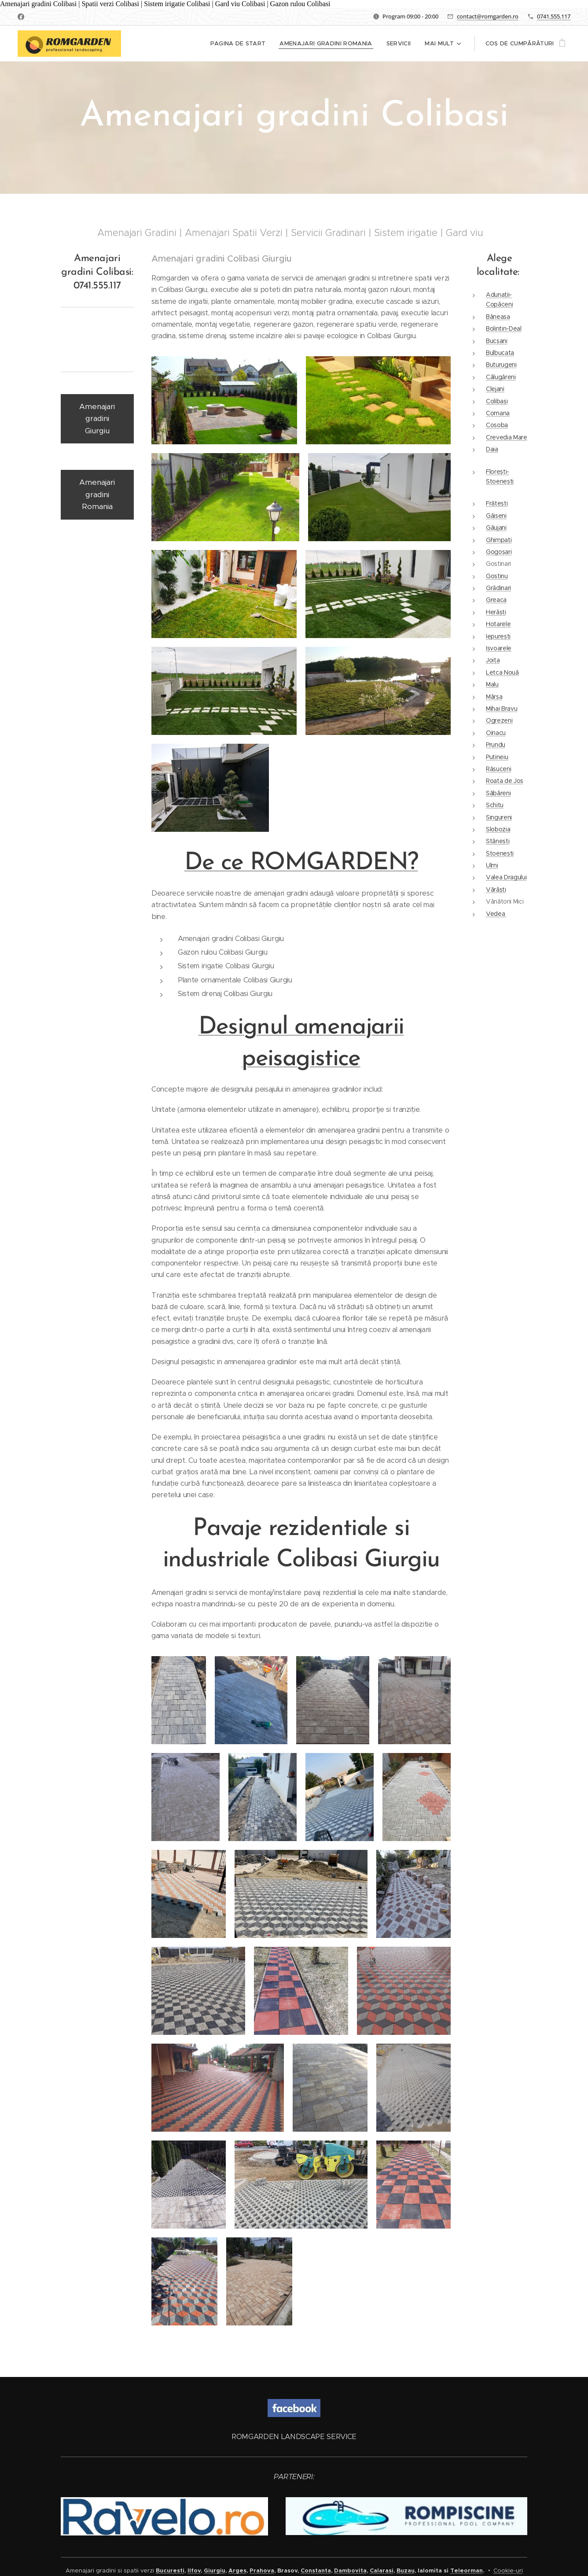 The width and height of the screenshot is (588, 2576). What do you see at coordinates (262, 2570) in the screenshot?
I see `Prahova` at bounding box center [262, 2570].